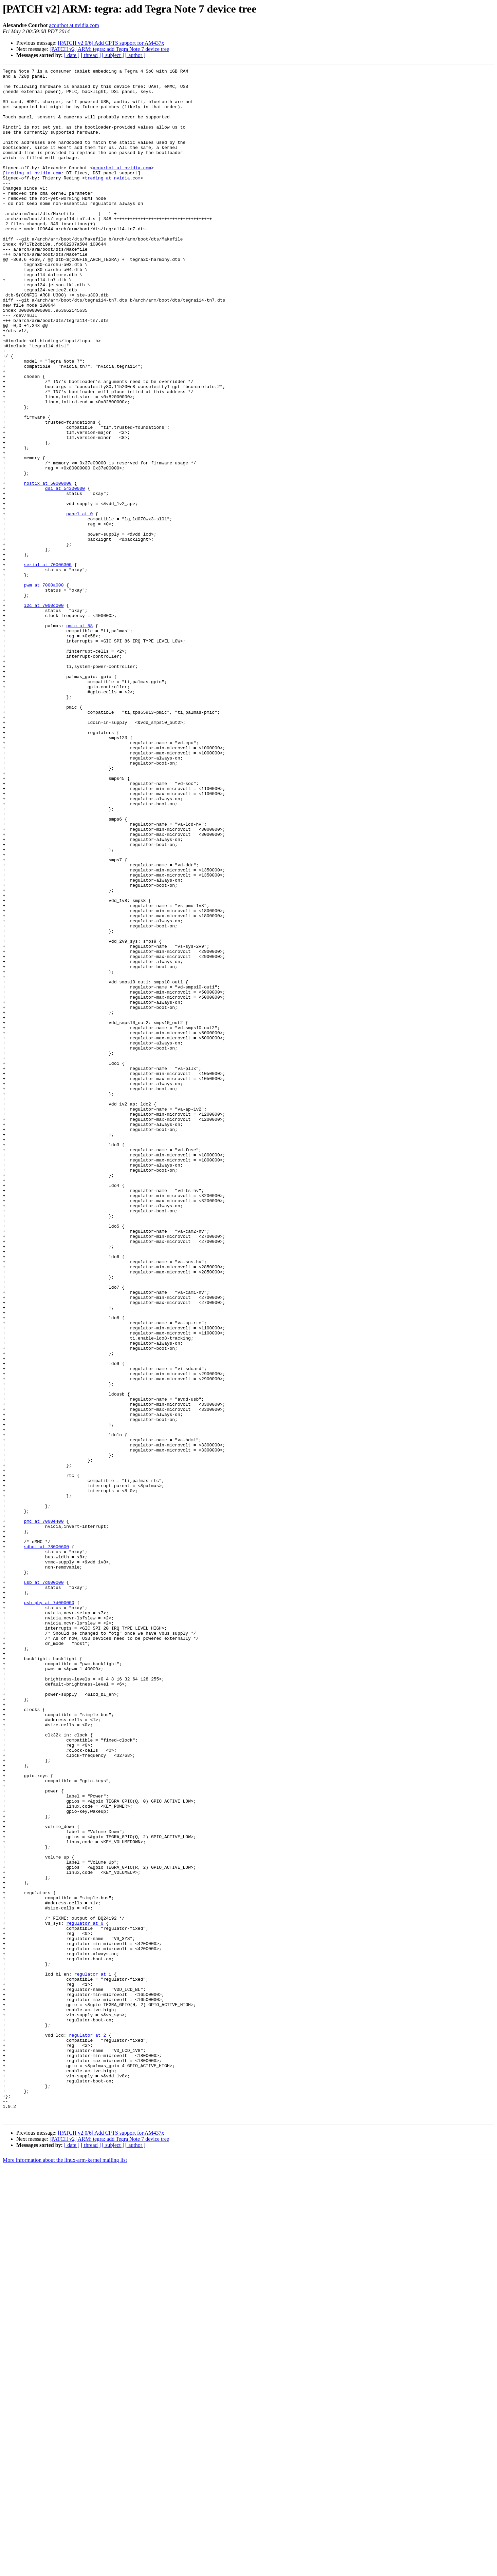 The image size is (497, 2576). Describe the element at coordinates (43, 1812) in the screenshot. I see `pmc at 7000e400` at that location.